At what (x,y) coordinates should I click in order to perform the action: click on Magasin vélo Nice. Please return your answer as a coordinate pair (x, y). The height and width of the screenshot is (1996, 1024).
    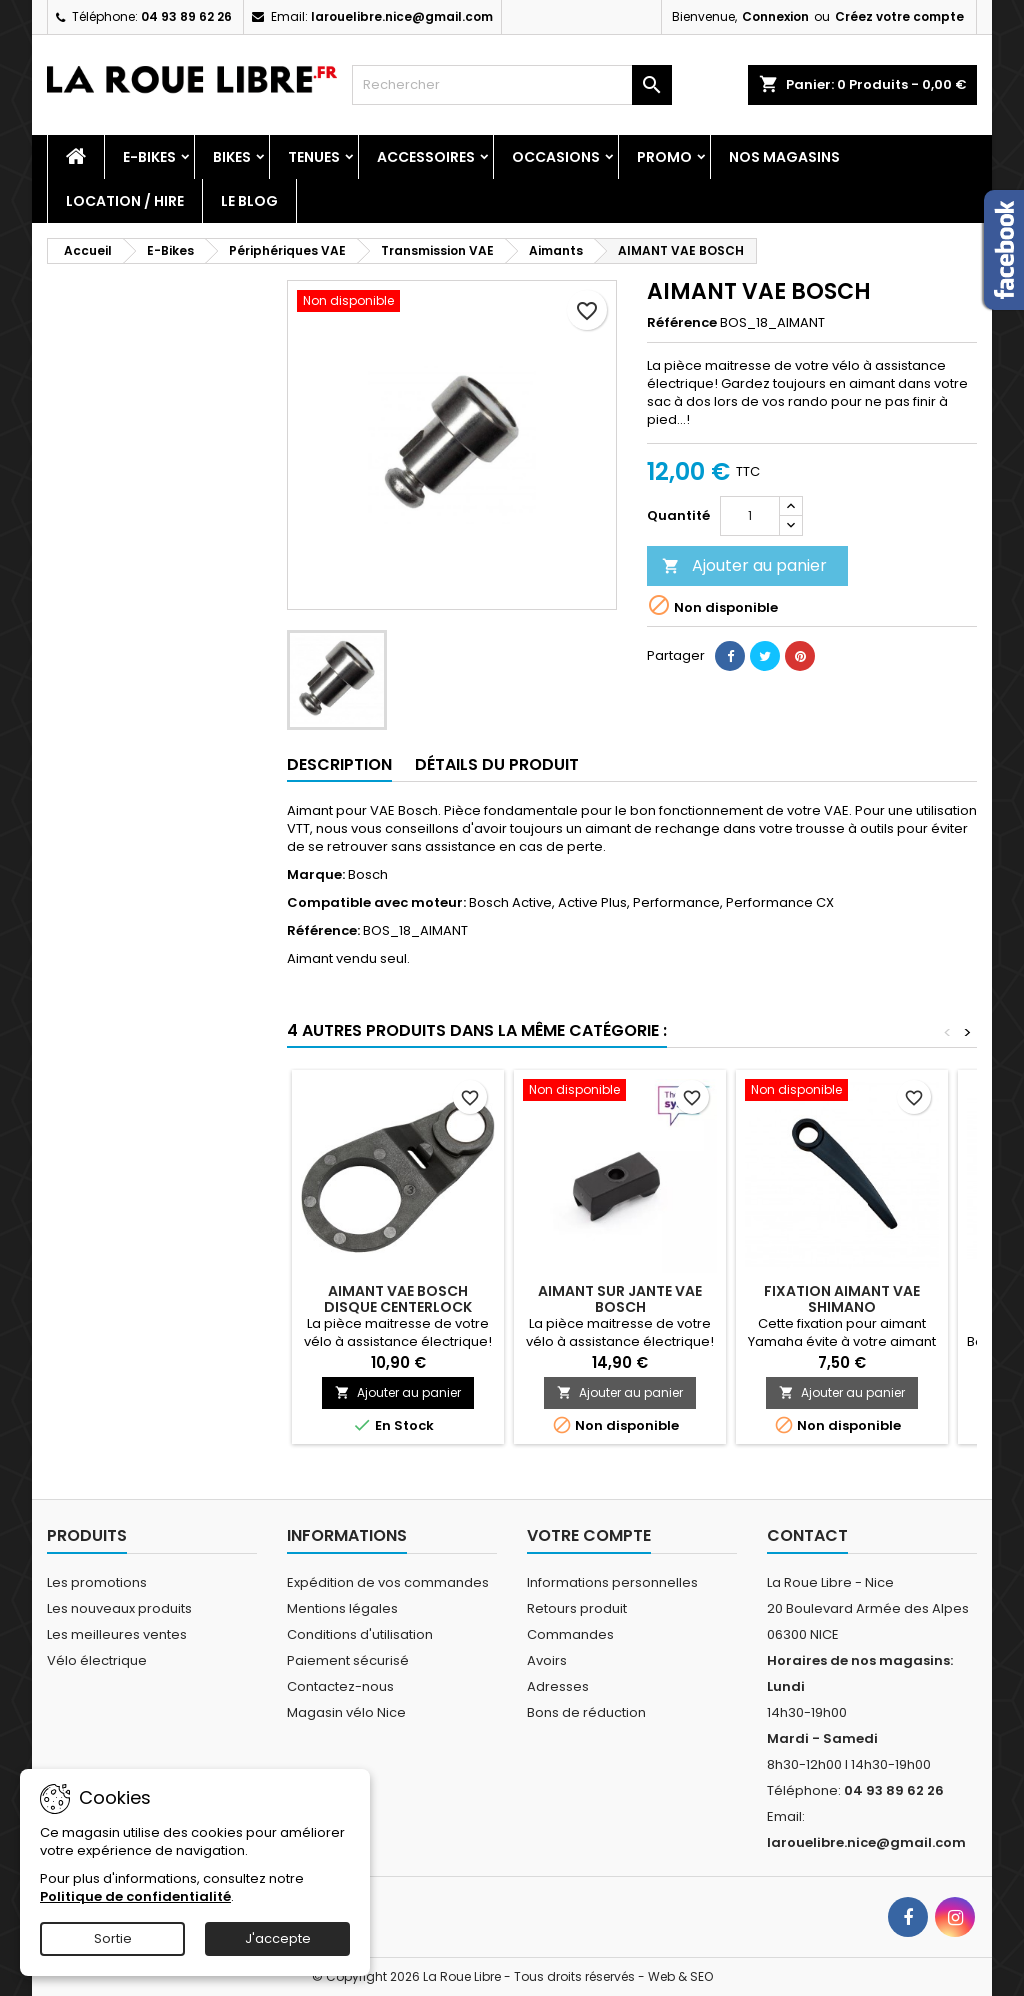
    Looking at the image, I should click on (346, 1712).